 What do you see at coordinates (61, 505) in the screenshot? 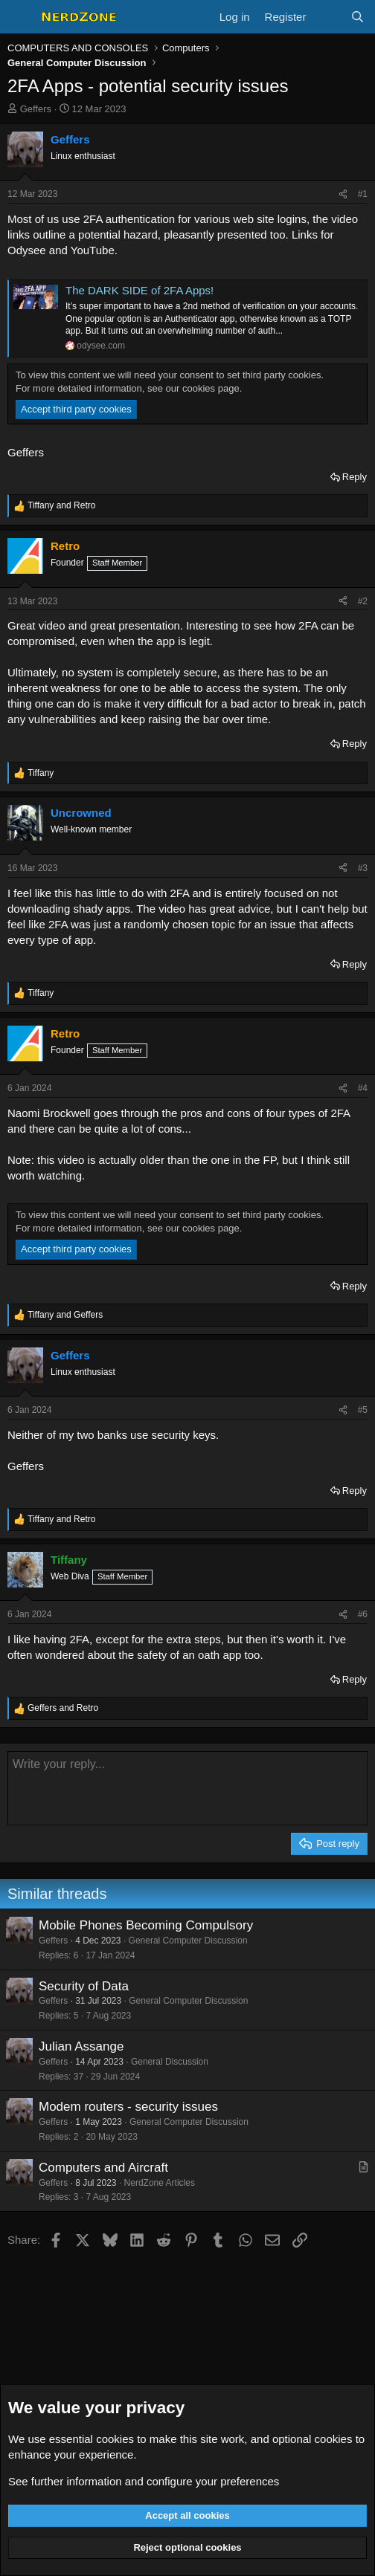
I see `and` at bounding box center [61, 505].